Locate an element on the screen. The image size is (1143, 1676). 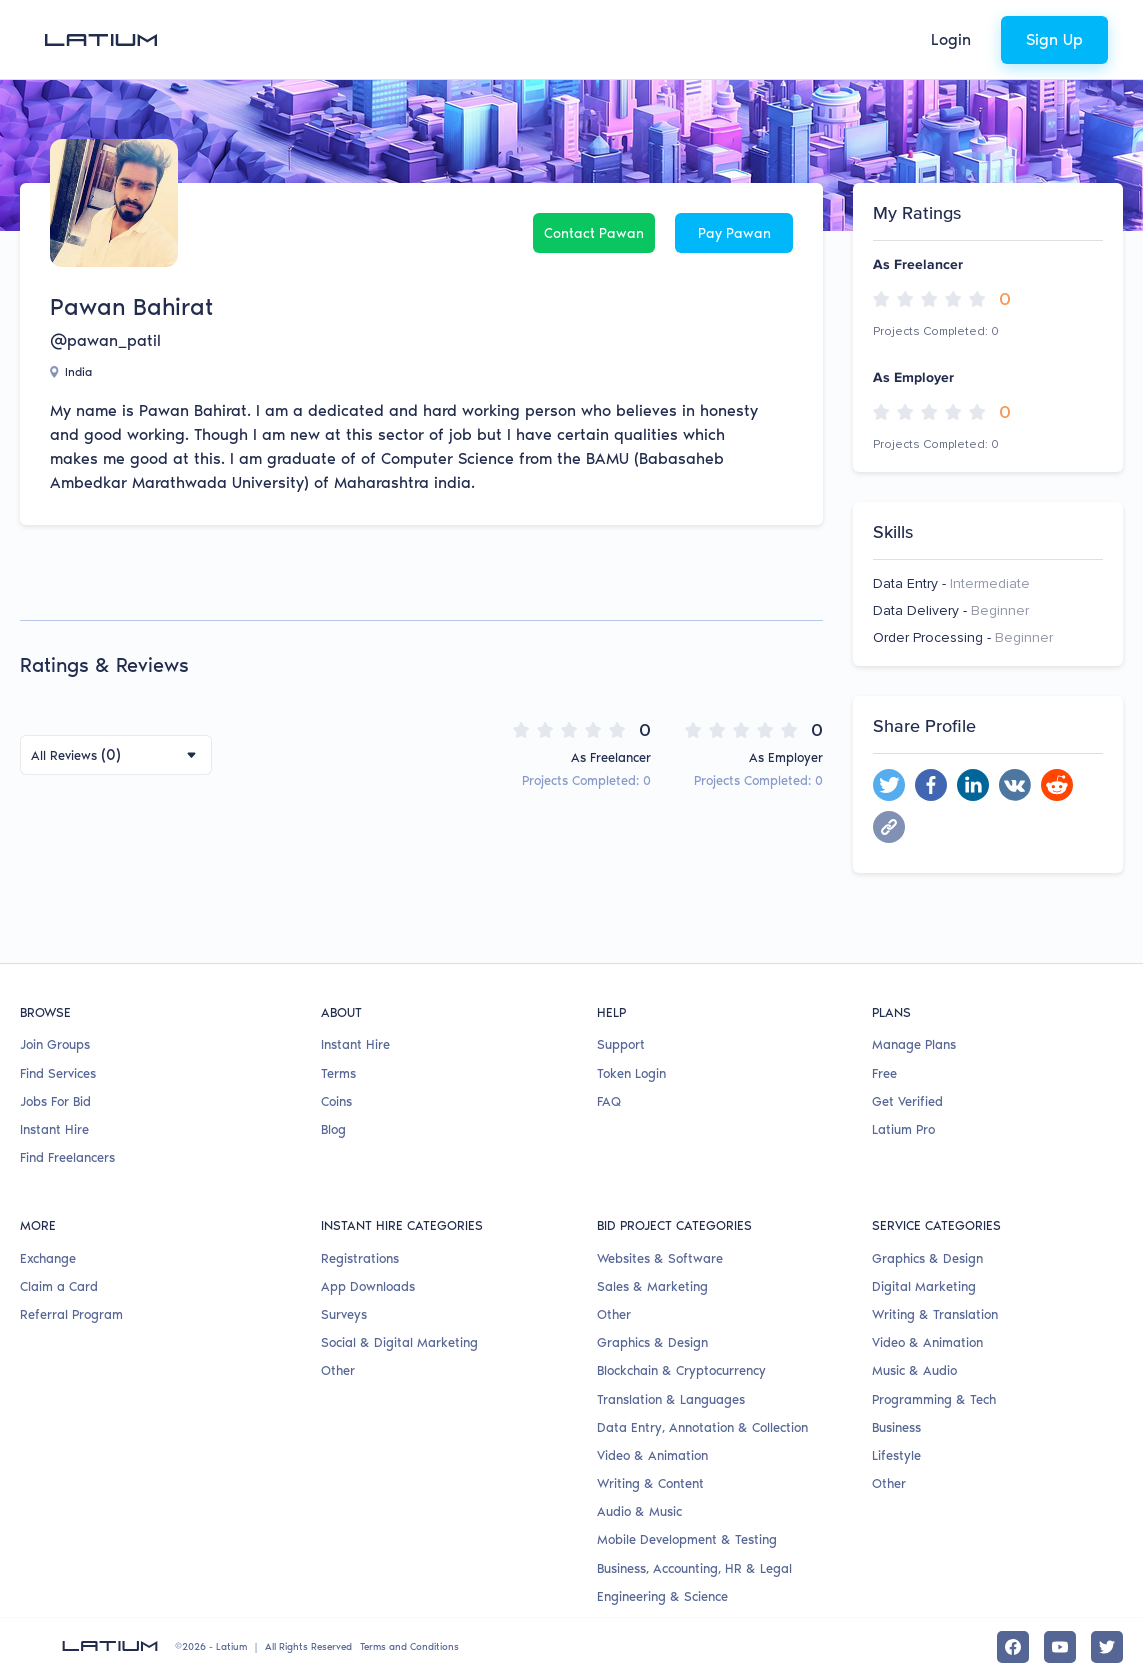
Translation & Languages is located at coordinates (671, 1399).